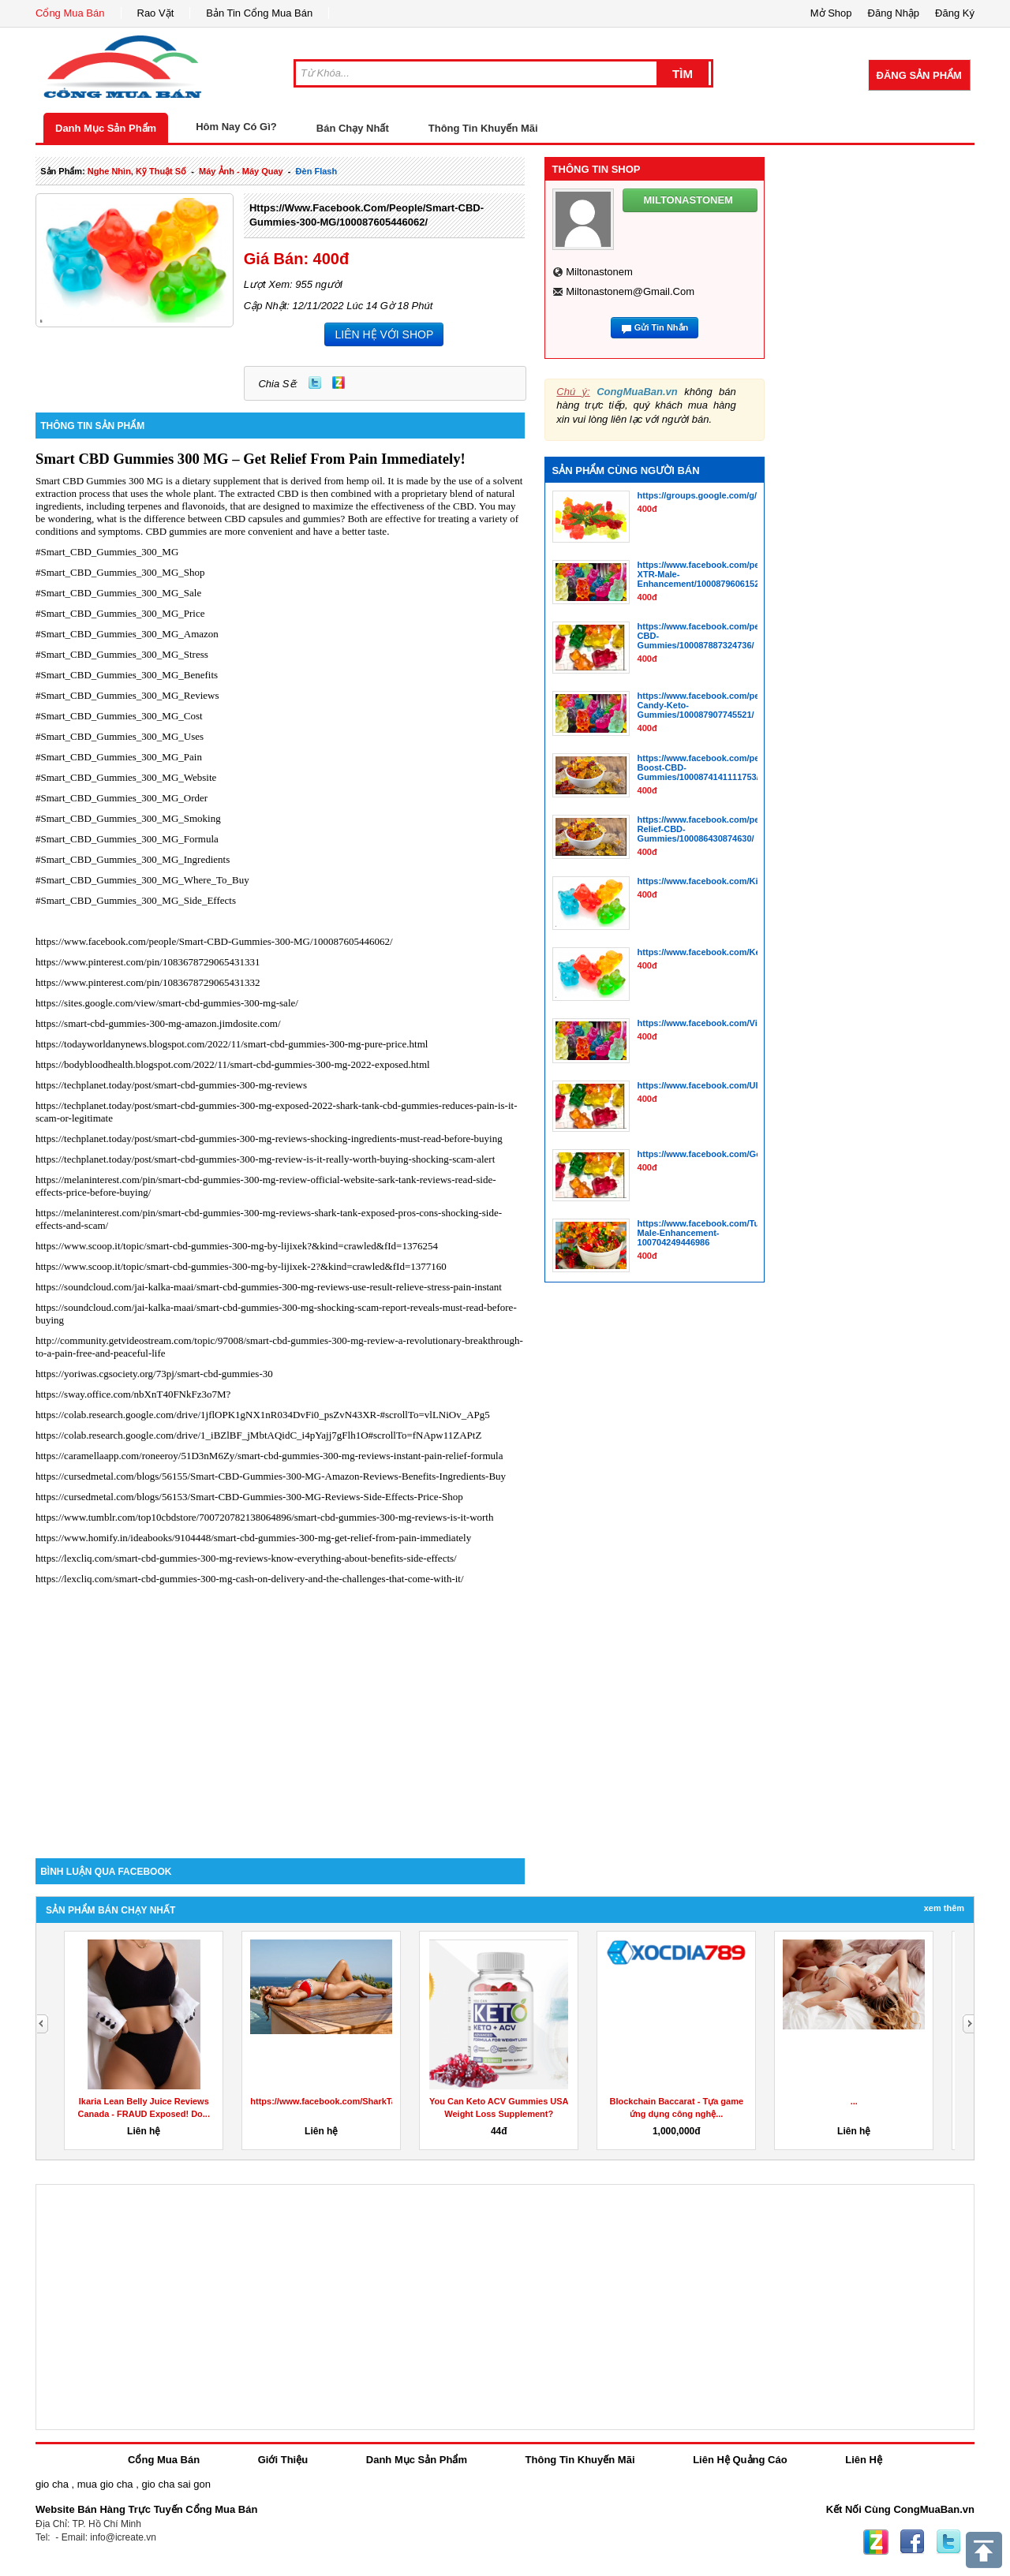  I want to click on Hôm Nay Có Gì?, so click(236, 127).